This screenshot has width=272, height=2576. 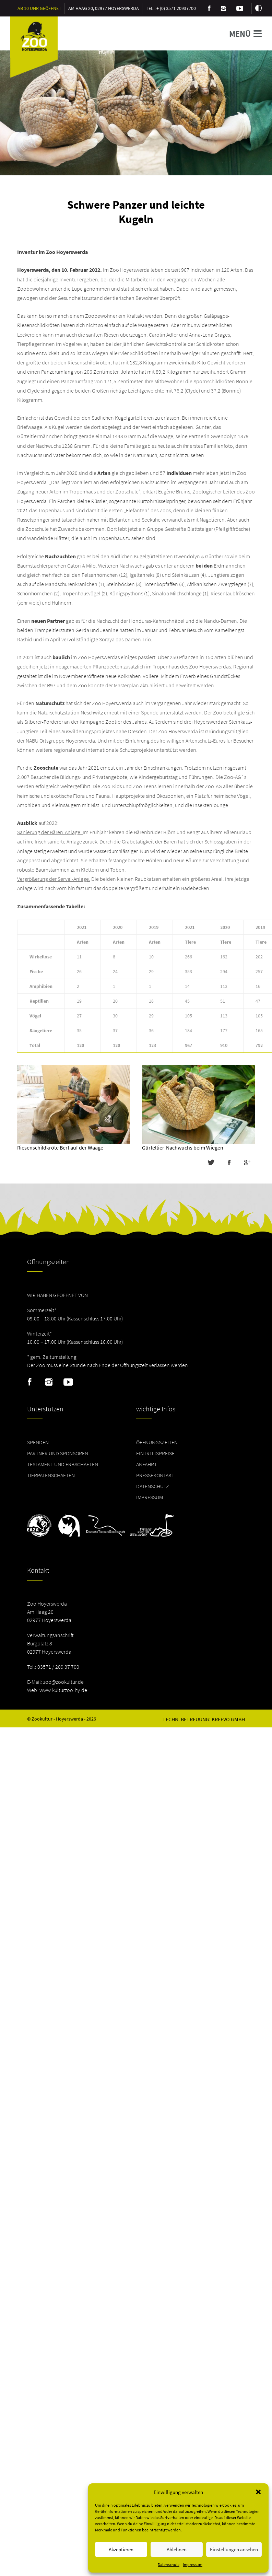 I want to click on Ablehnen, so click(x=177, y=2549).